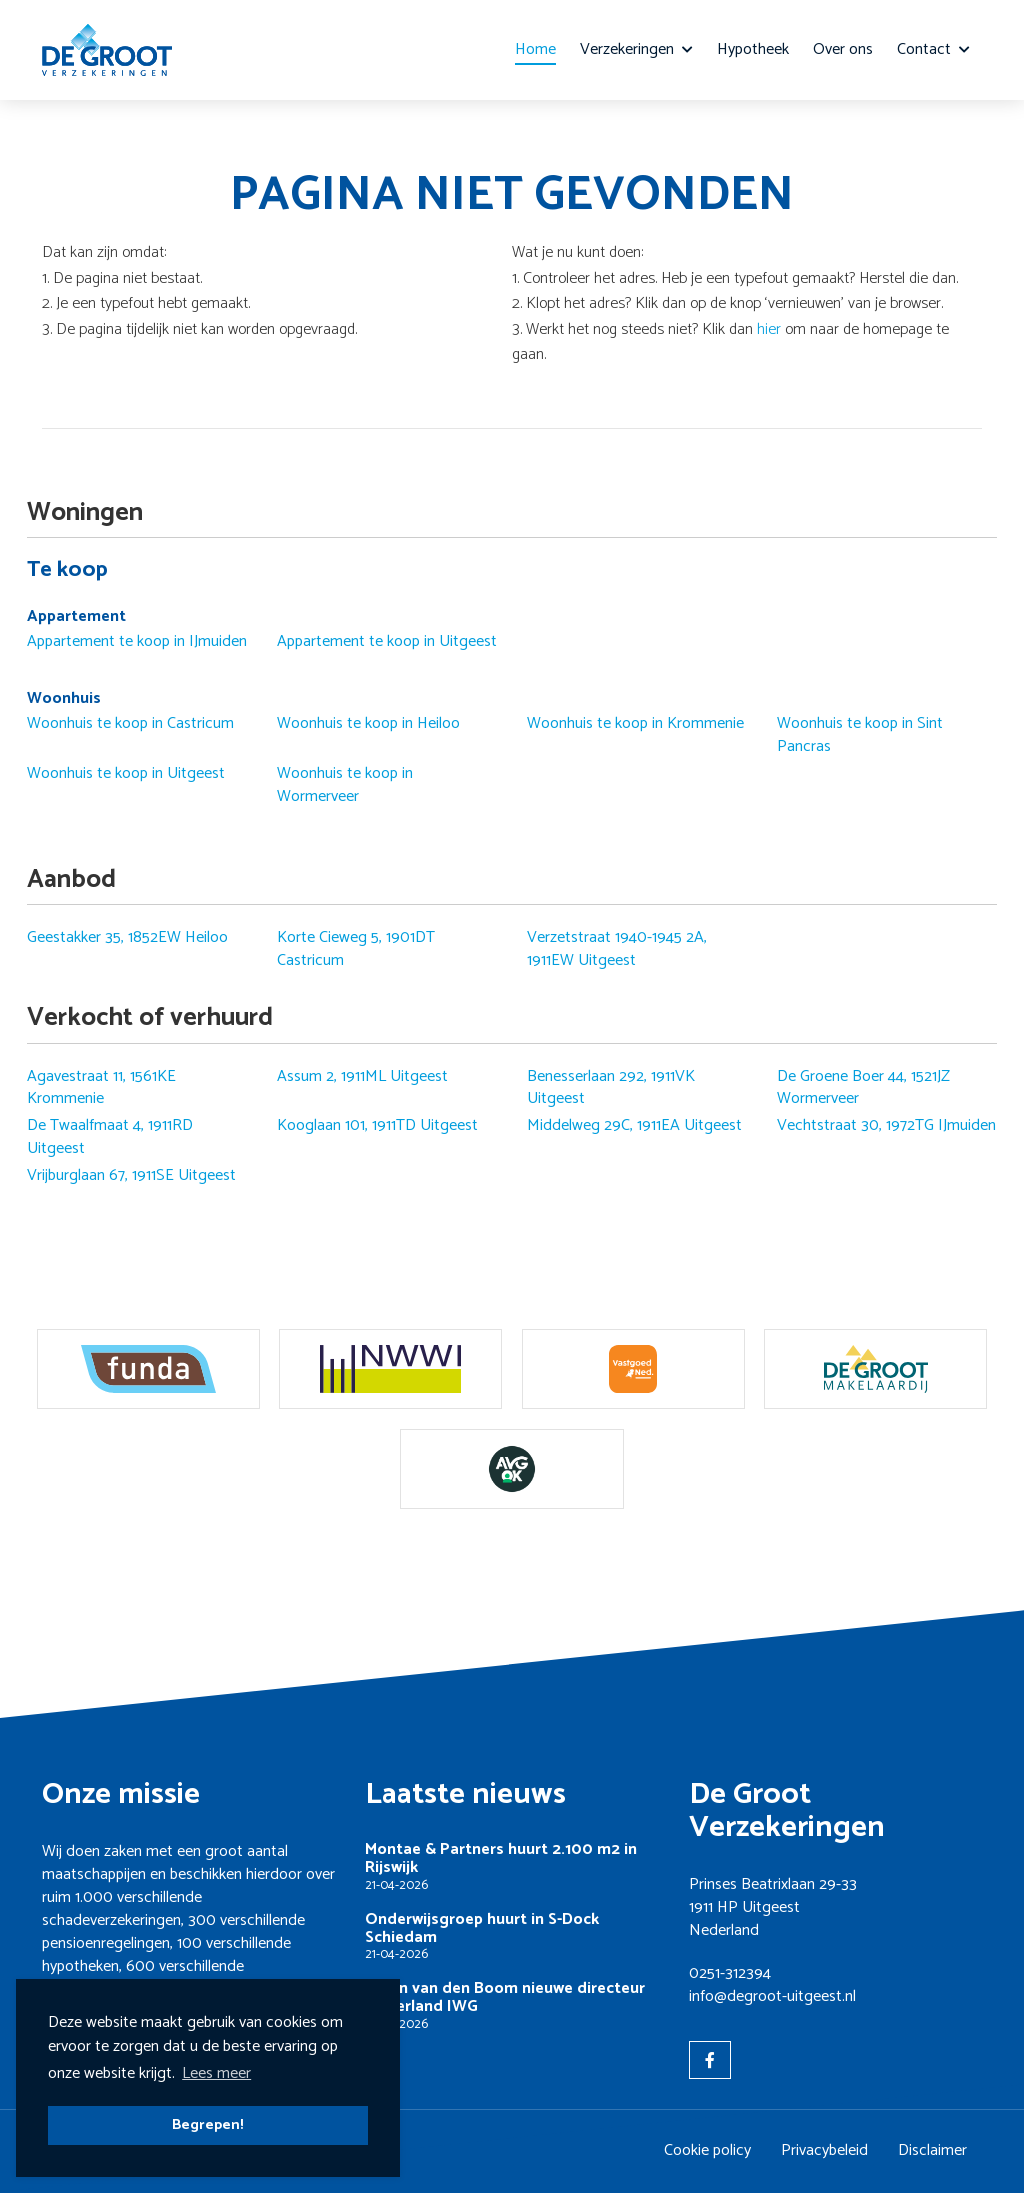 The width and height of the screenshot is (1024, 2193). What do you see at coordinates (110, 1137) in the screenshot?
I see `De Twaalfmaat 4, 1911RD Uitgeest` at bounding box center [110, 1137].